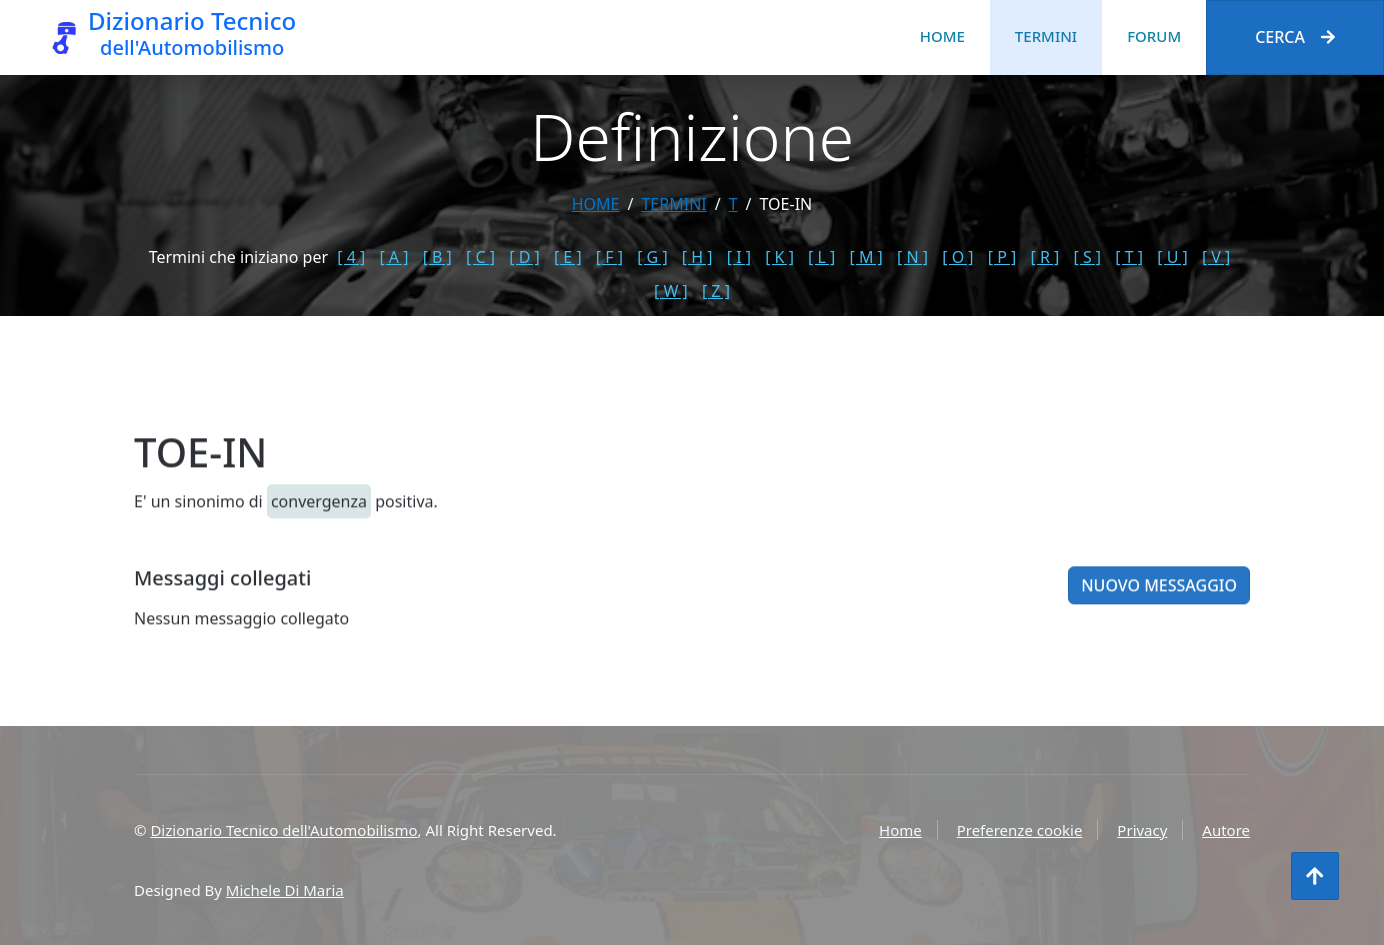 Image resolution: width=1384 pixels, height=945 pixels. I want to click on [Torna all'inizio], so click(1315, 876).